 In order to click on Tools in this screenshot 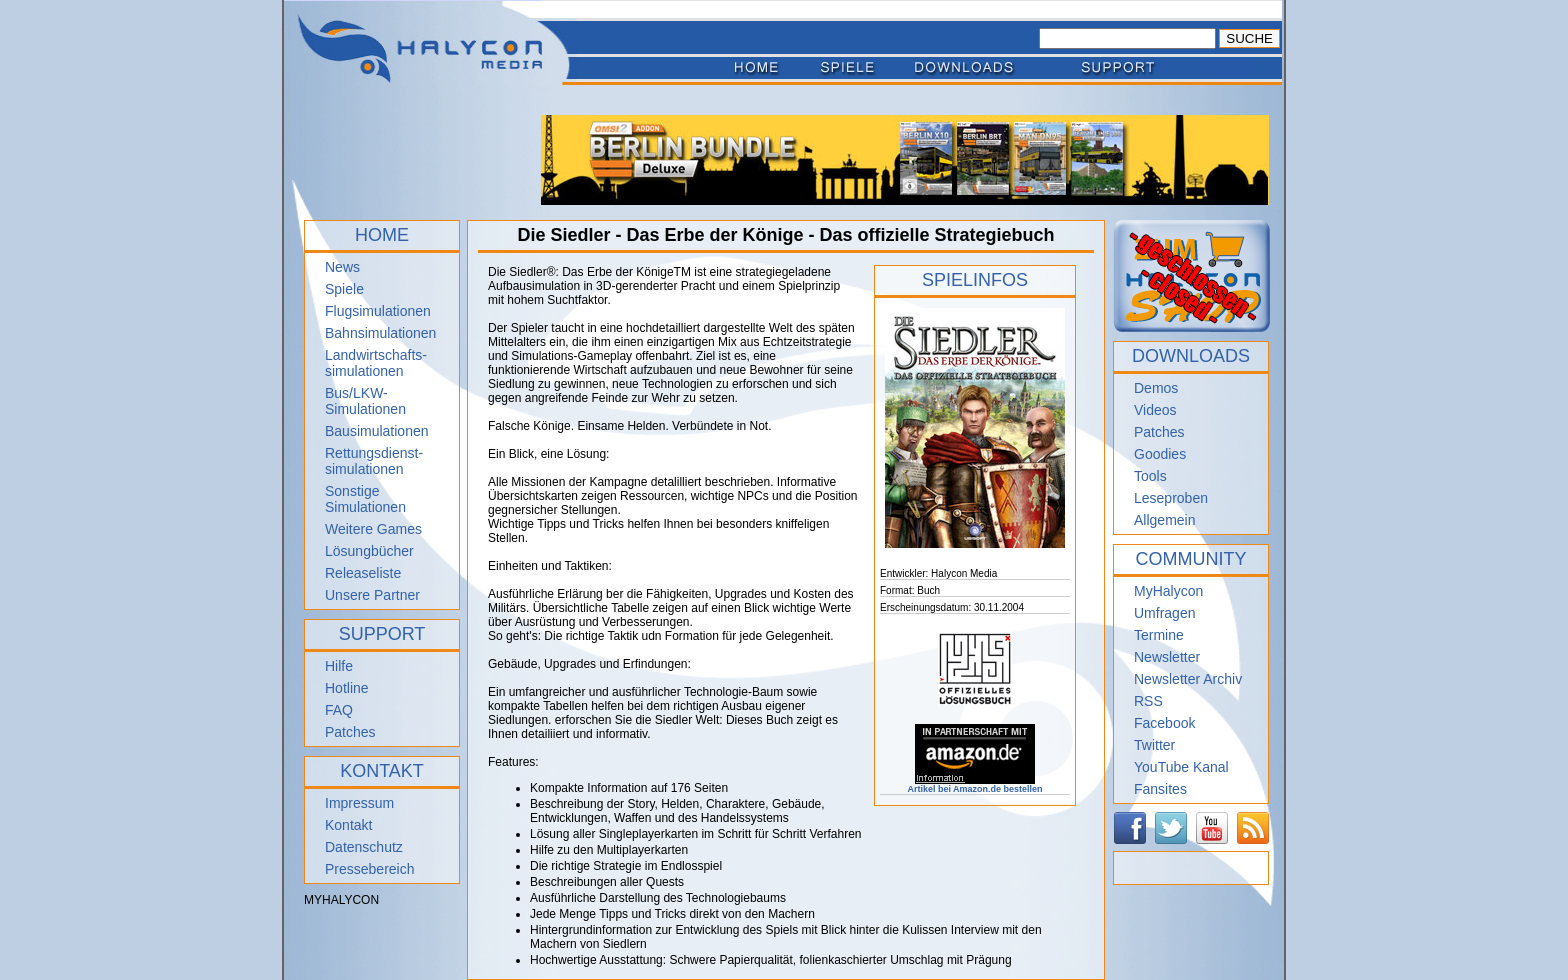, I will do `click(1150, 476)`.